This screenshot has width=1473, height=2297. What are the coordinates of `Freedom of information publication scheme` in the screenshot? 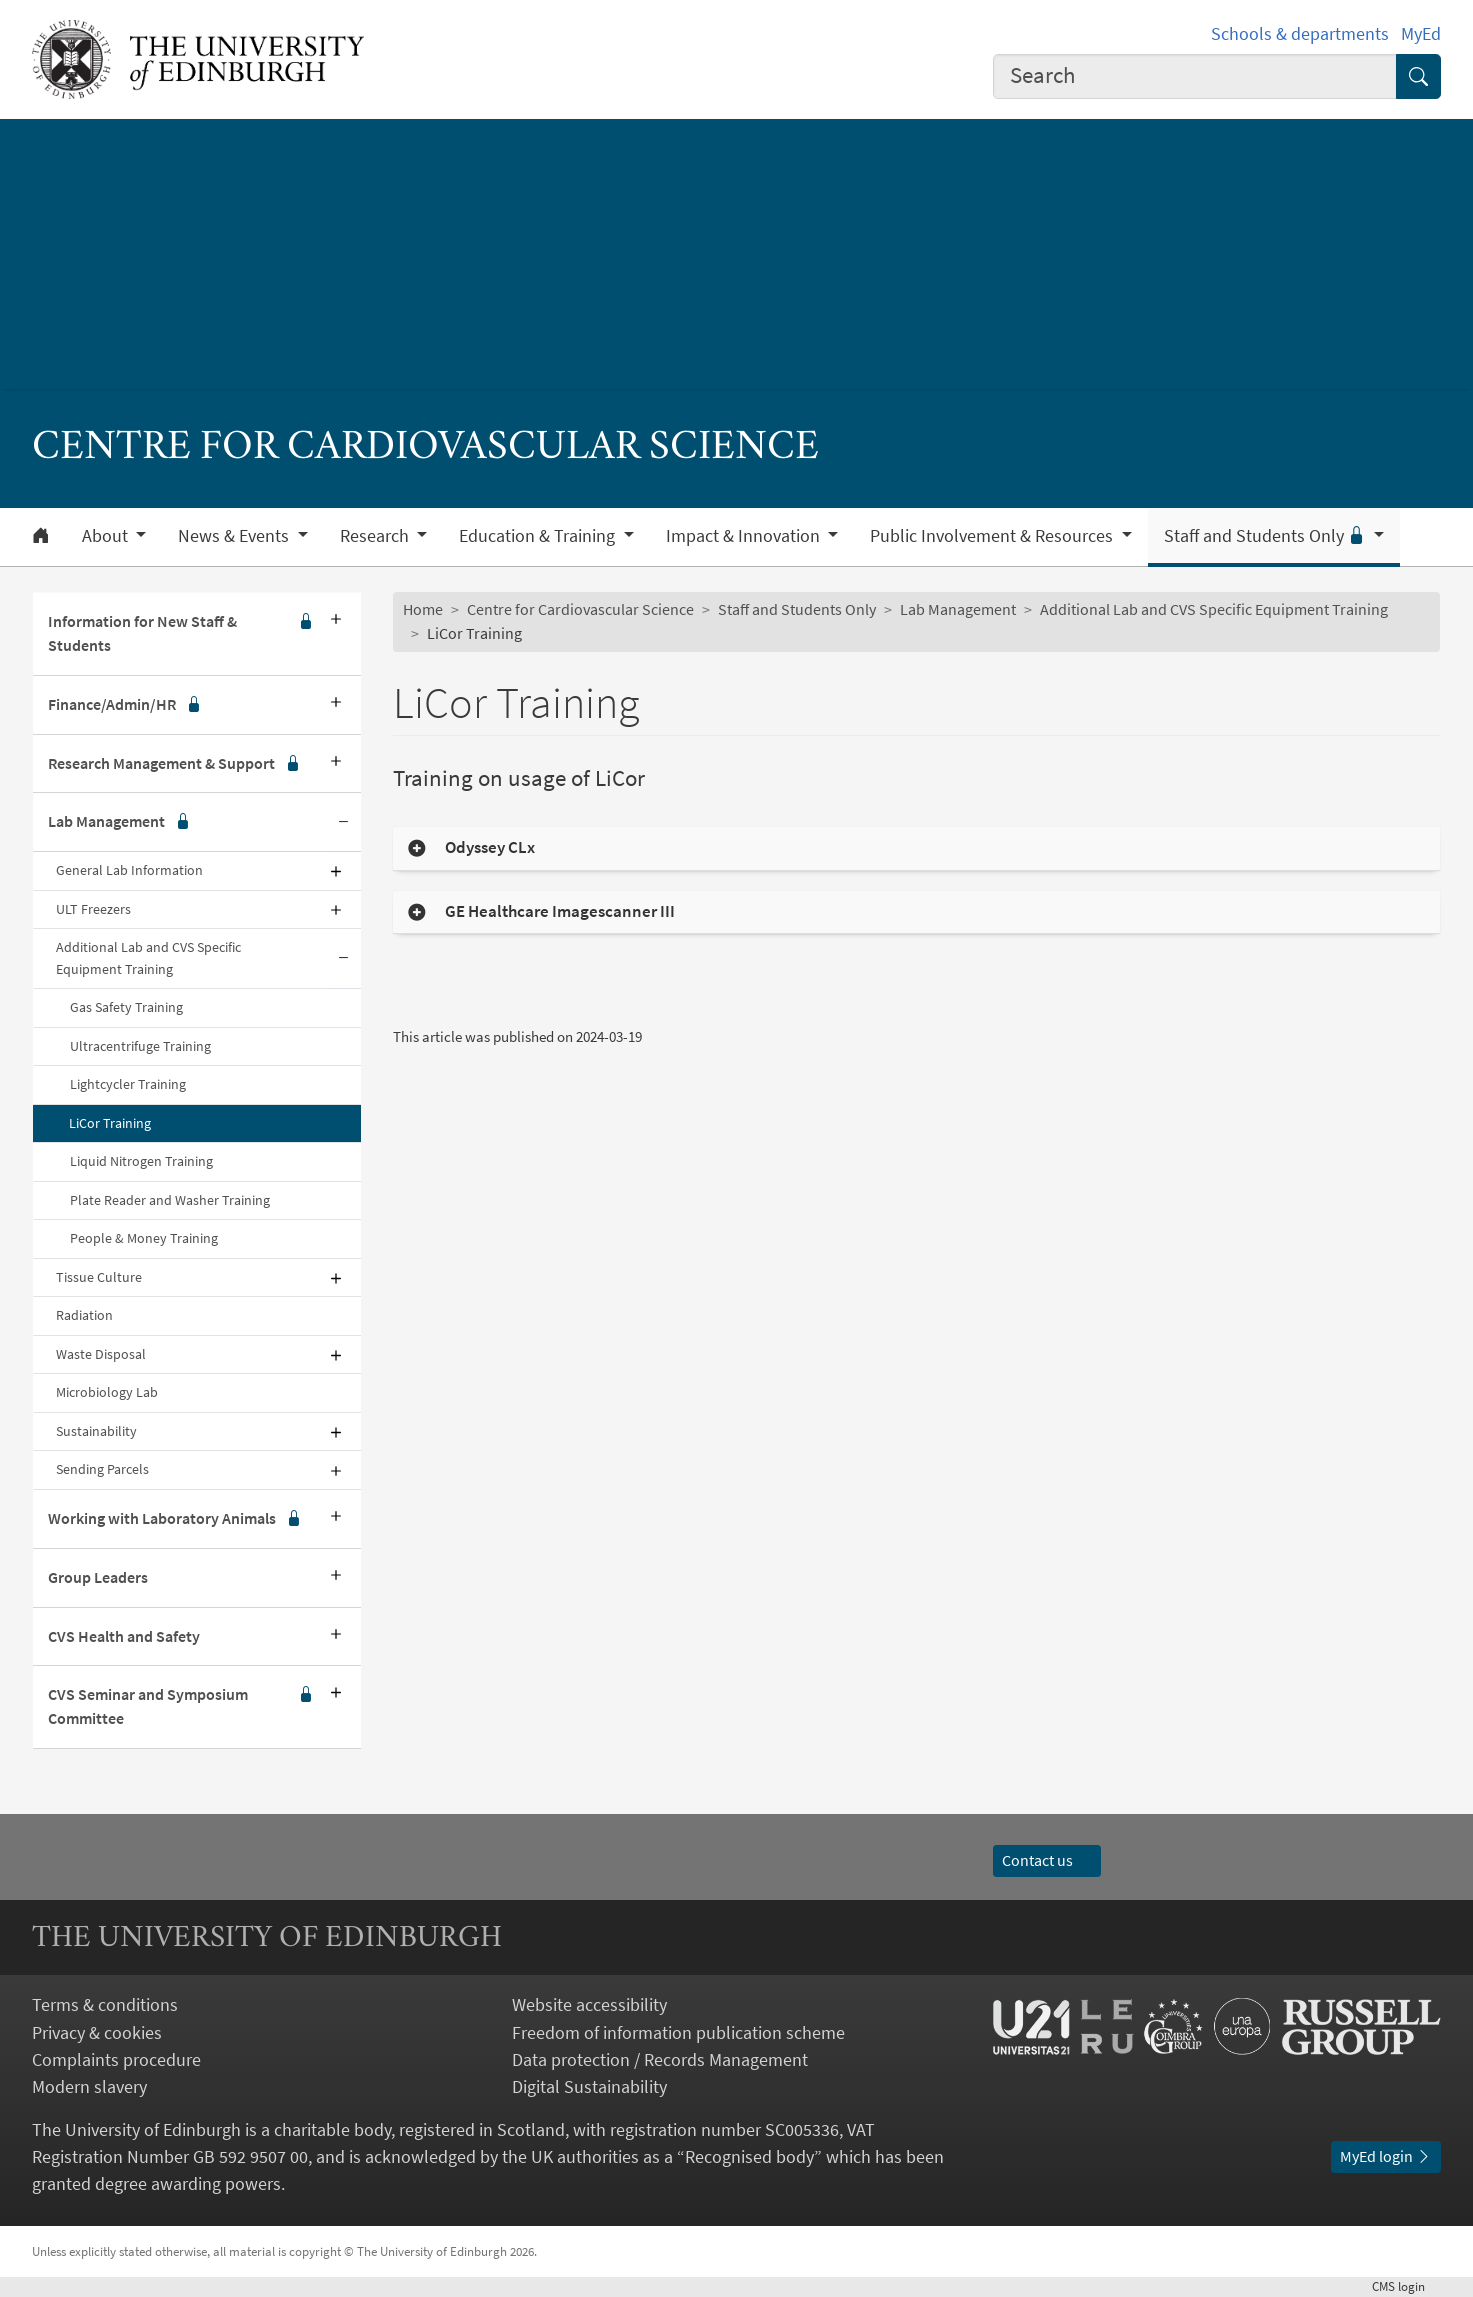 It's located at (678, 2032).